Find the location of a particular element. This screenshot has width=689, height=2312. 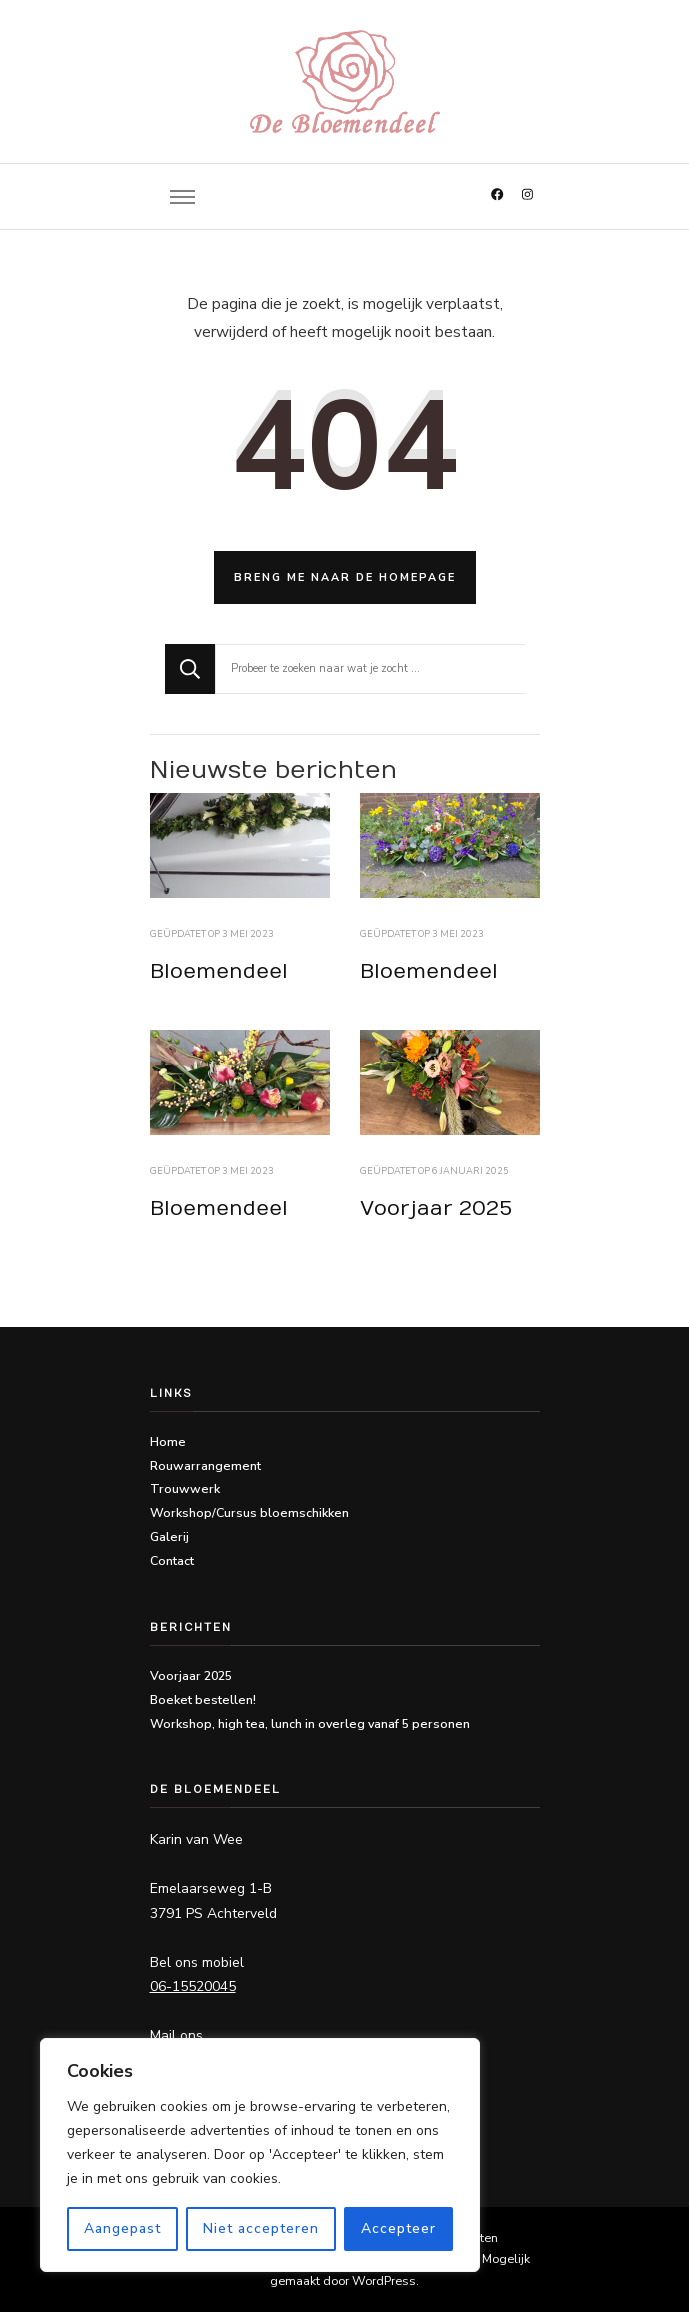

Niet accepteren is located at coordinates (261, 2228).